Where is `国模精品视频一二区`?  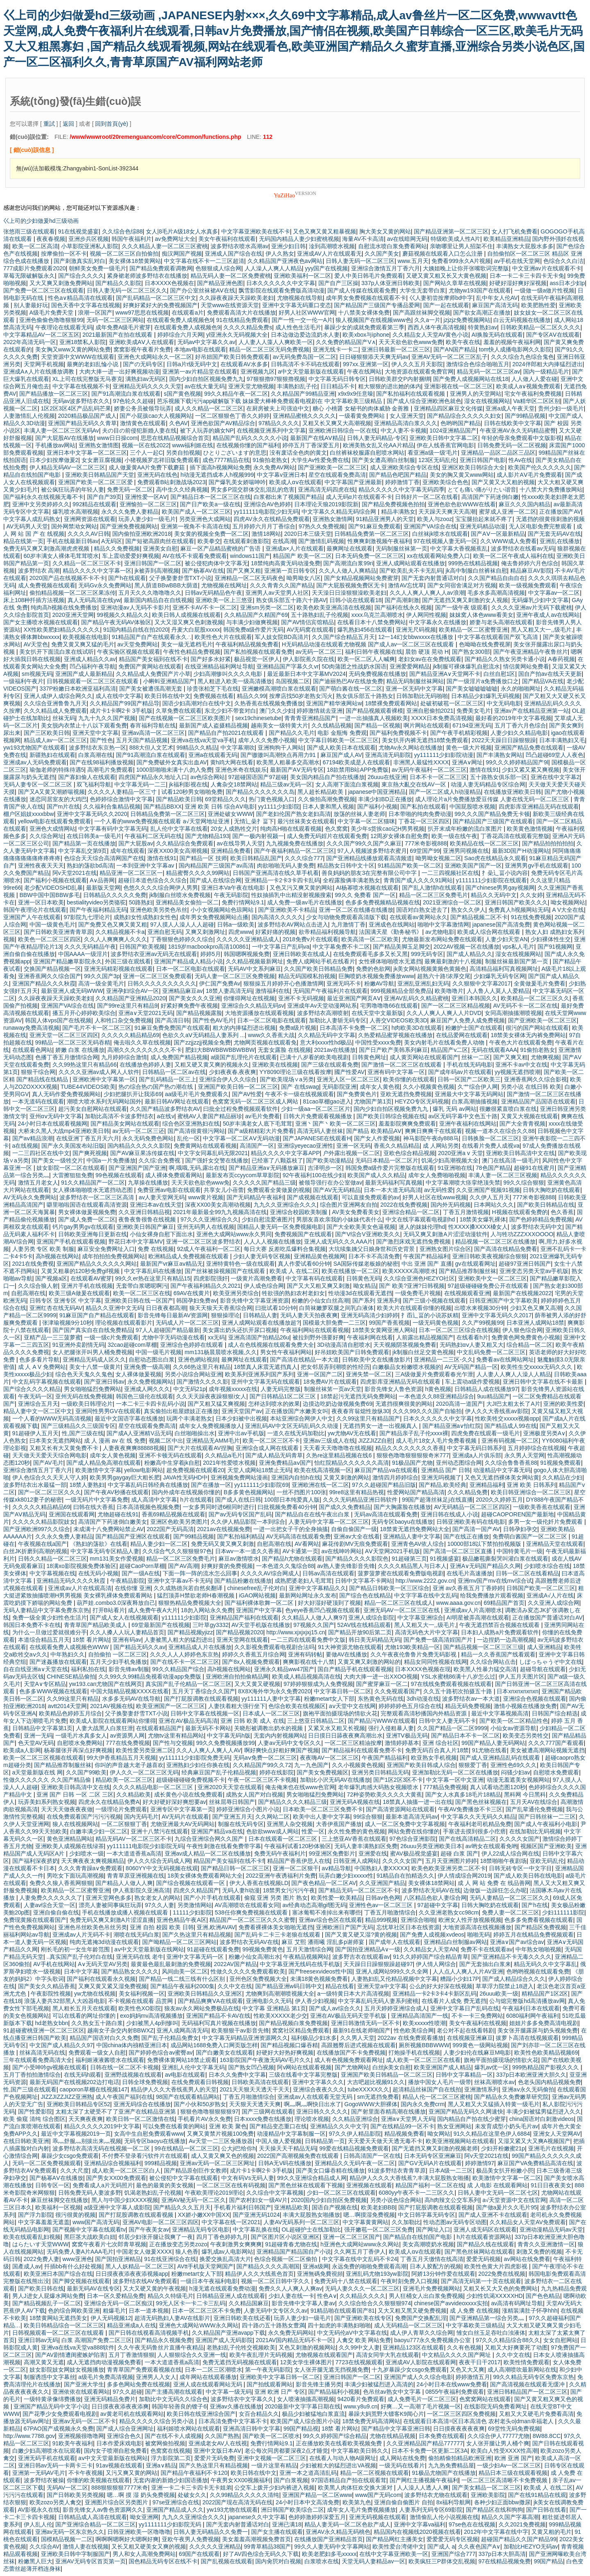
国模精品视频一二区 is located at coordinates (67, 2539).